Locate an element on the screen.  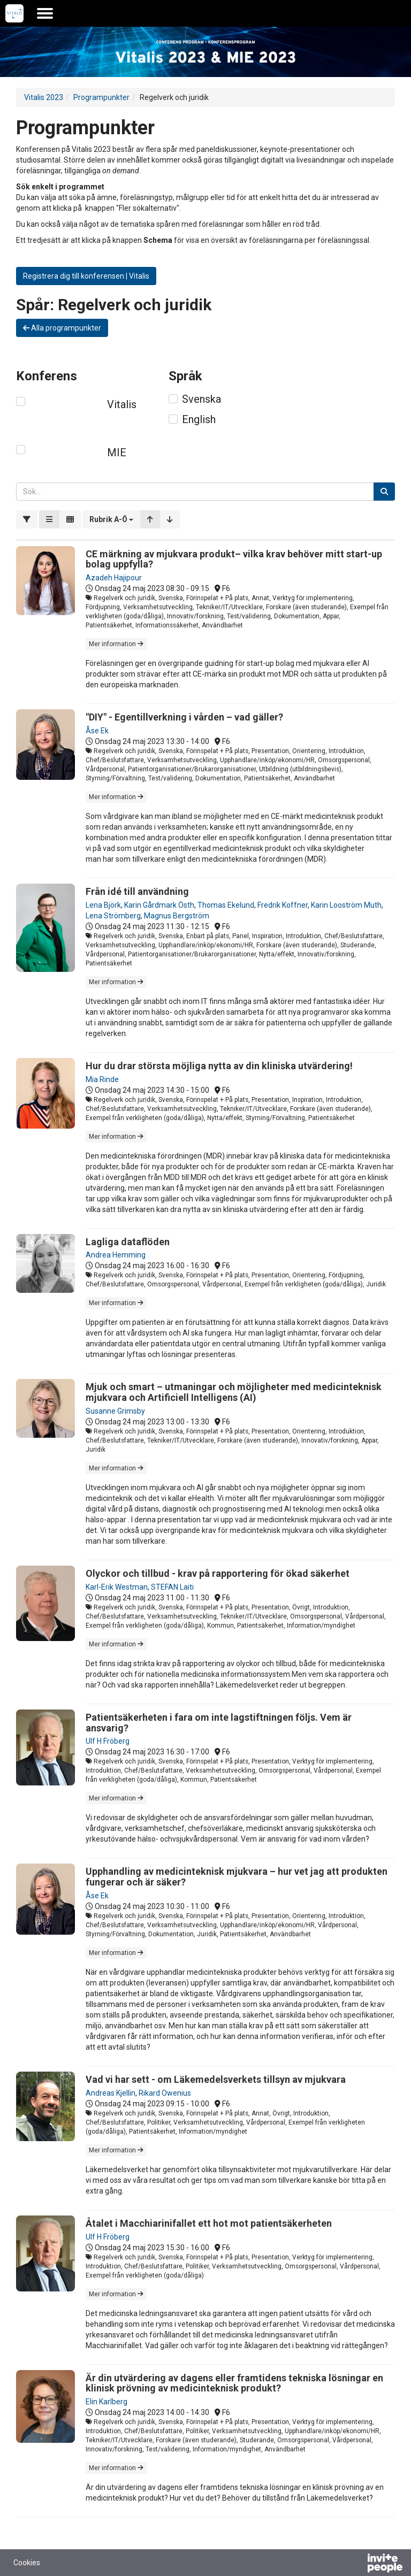
Åse Ek is located at coordinates (97, 730).